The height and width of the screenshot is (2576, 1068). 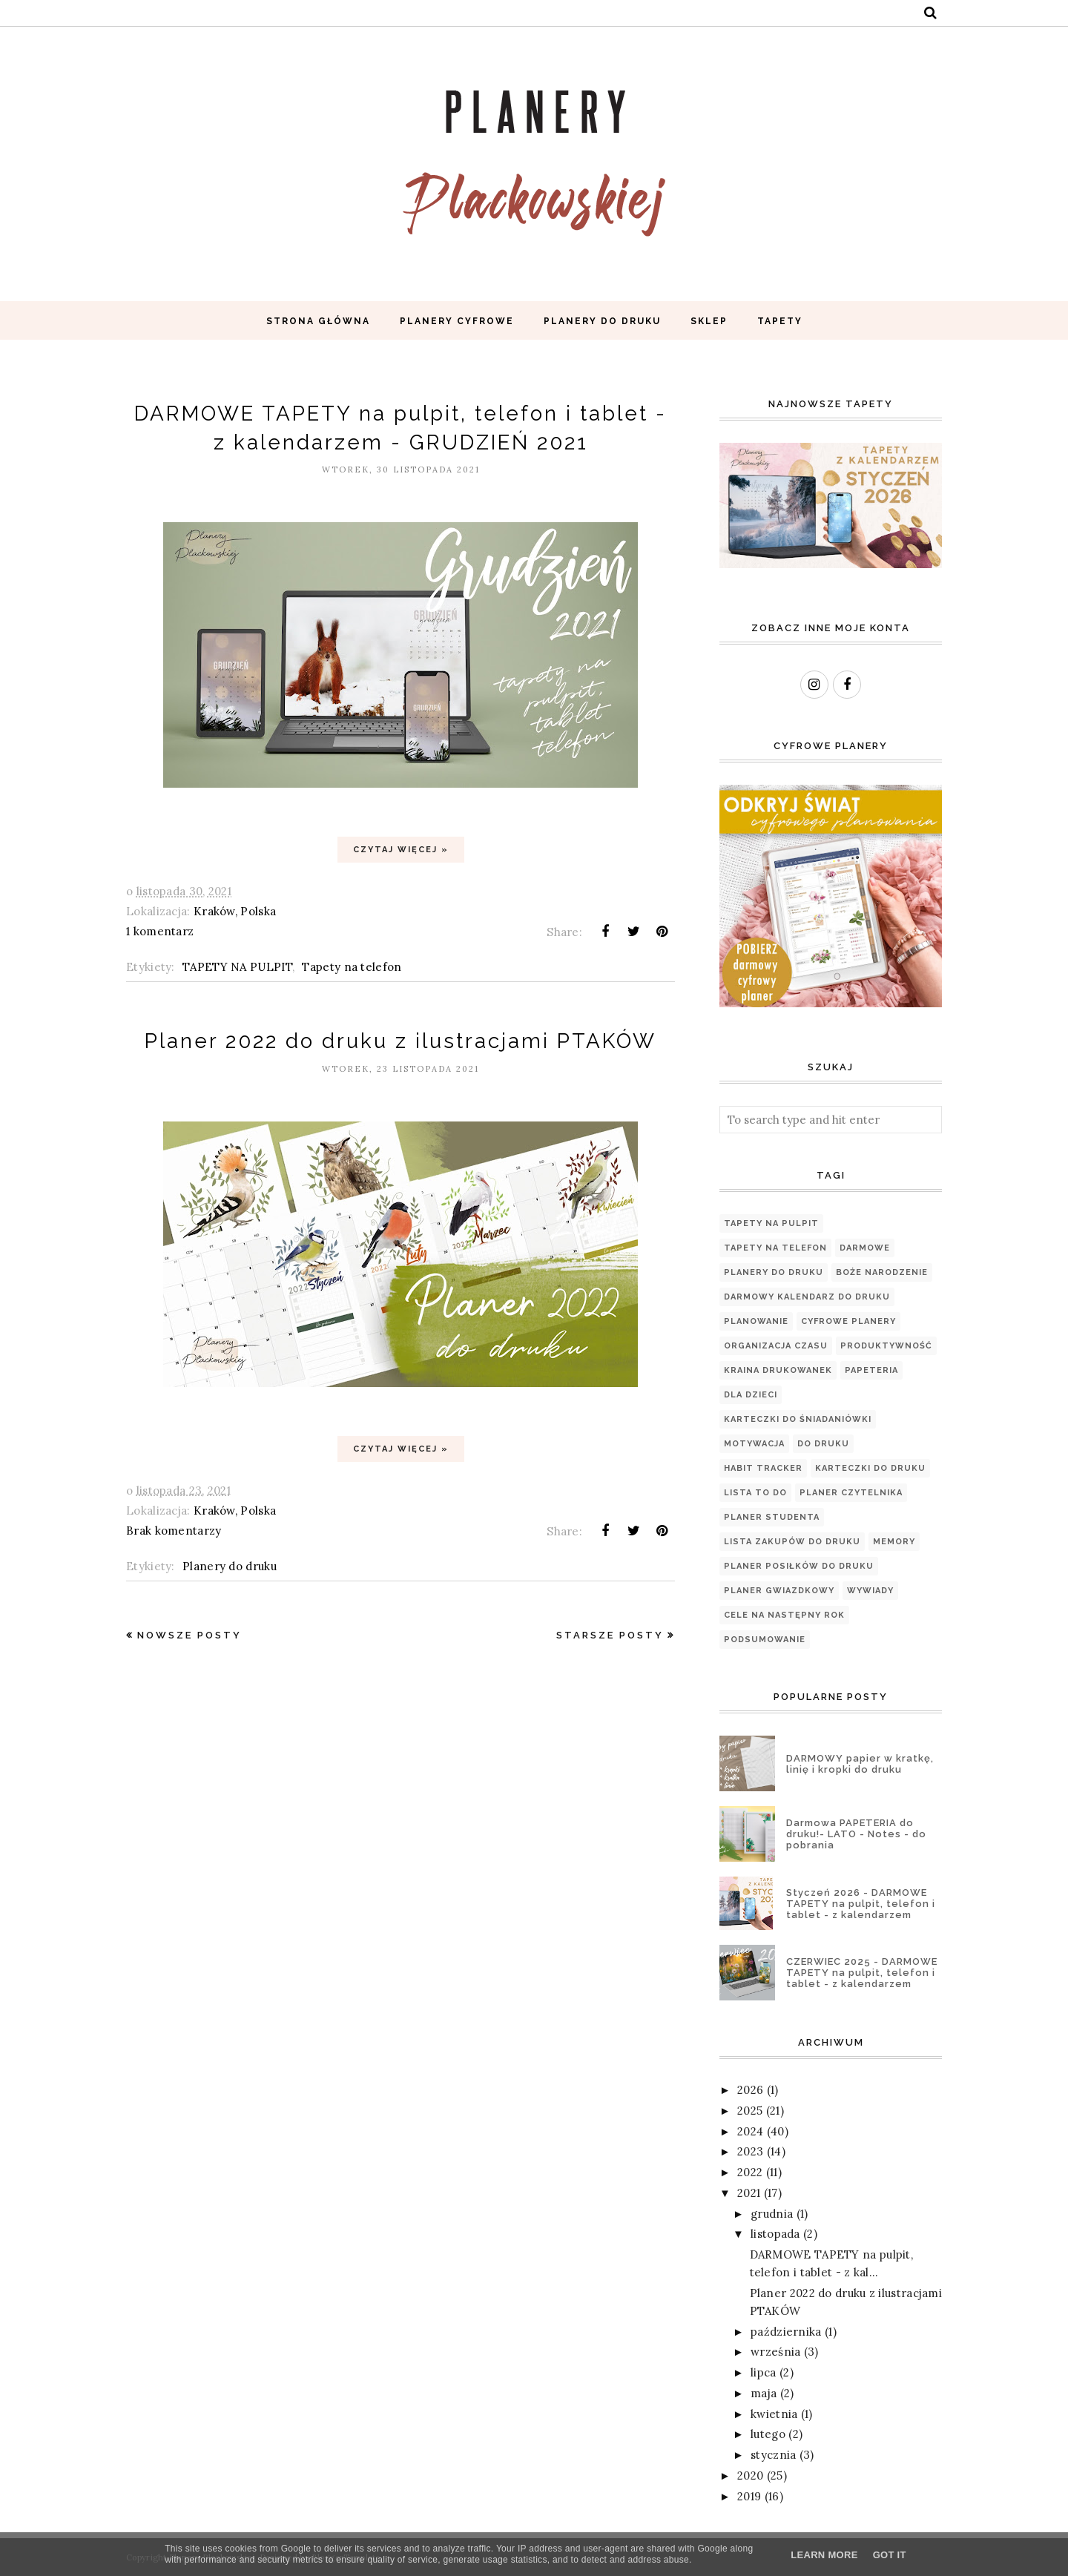 What do you see at coordinates (776, 1346) in the screenshot?
I see `organizacja czasu` at bounding box center [776, 1346].